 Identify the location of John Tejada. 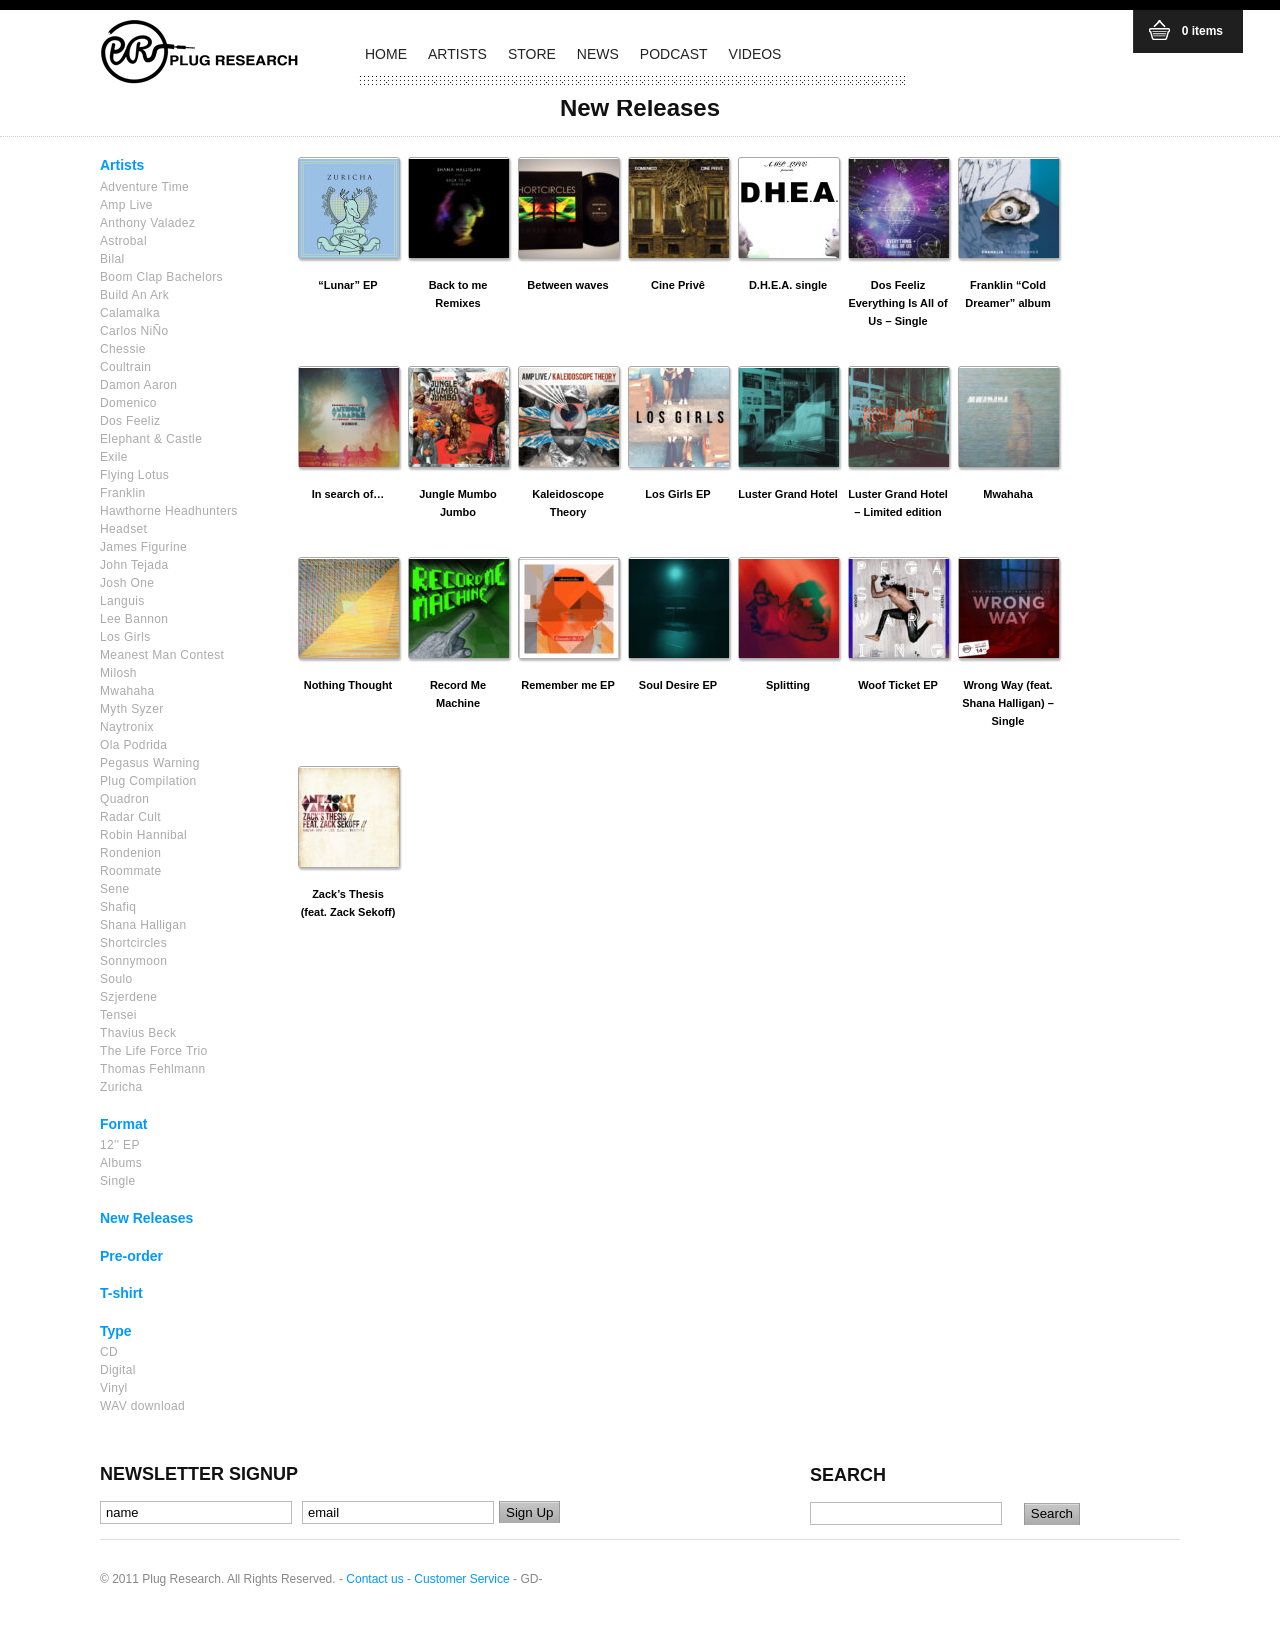
(134, 565).